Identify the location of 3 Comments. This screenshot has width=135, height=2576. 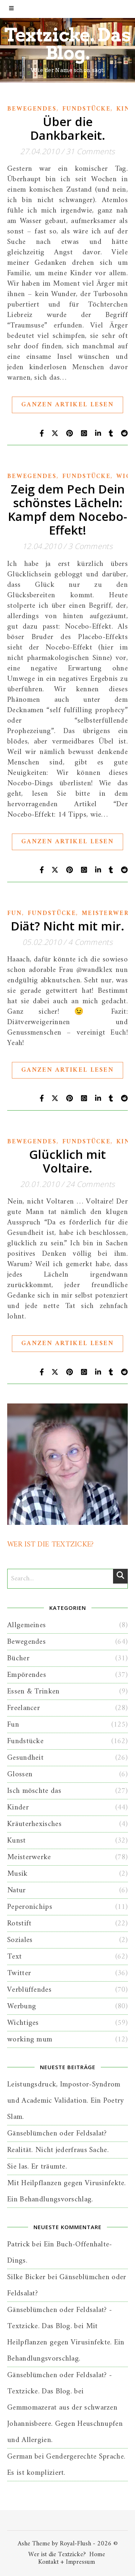
(90, 546).